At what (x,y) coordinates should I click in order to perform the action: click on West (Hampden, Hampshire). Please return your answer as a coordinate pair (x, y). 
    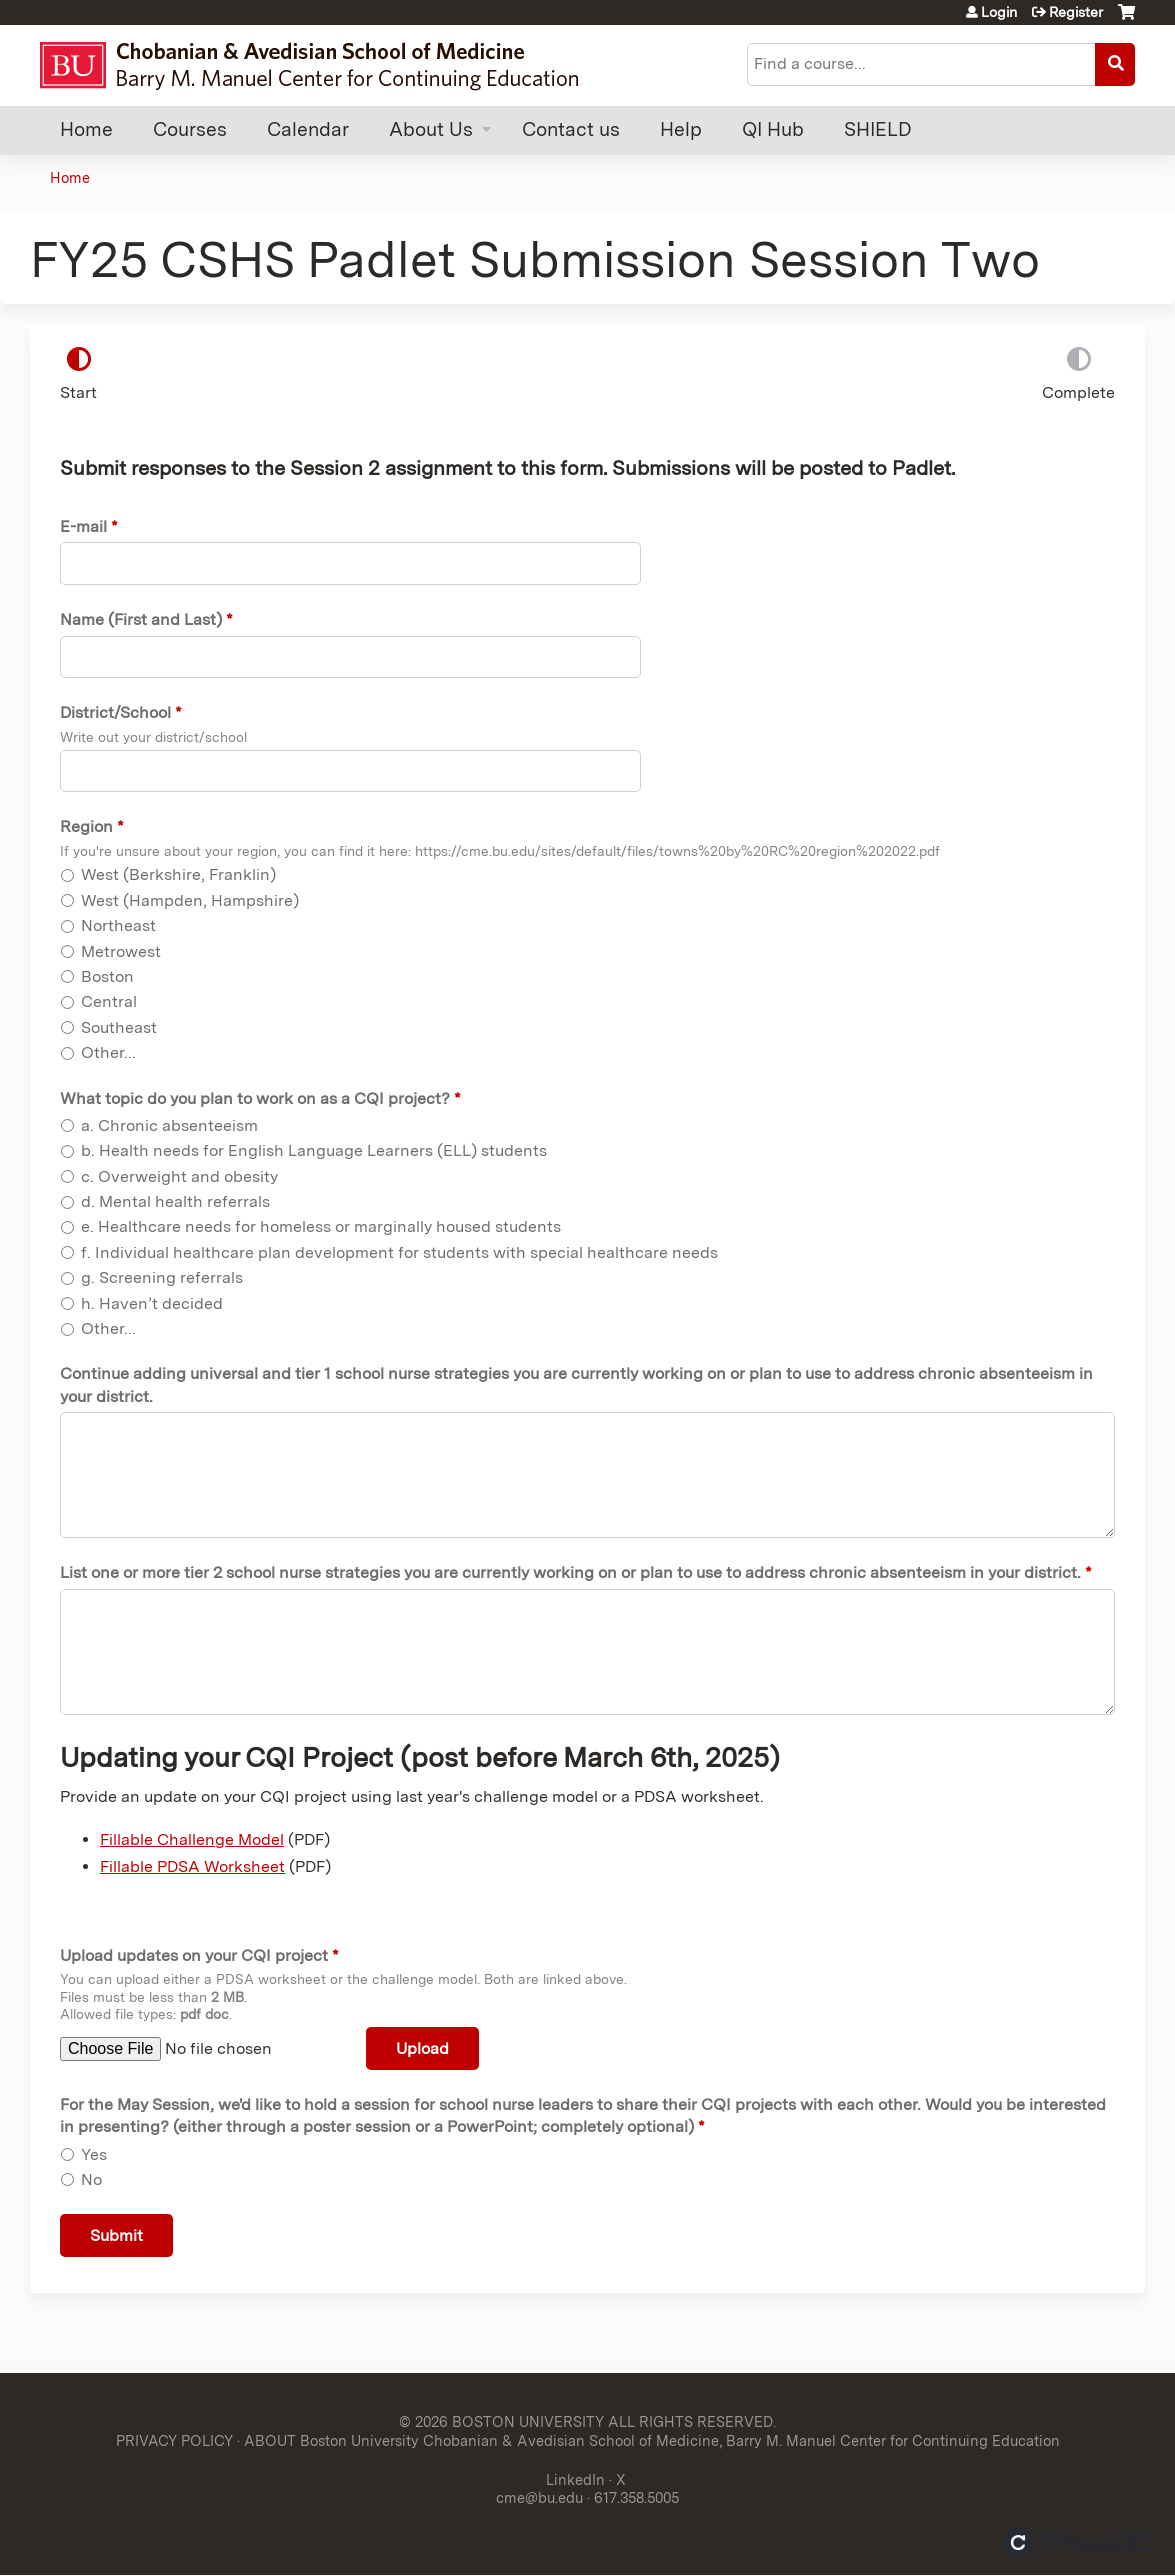
    Looking at the image, I should click on (190, 900).